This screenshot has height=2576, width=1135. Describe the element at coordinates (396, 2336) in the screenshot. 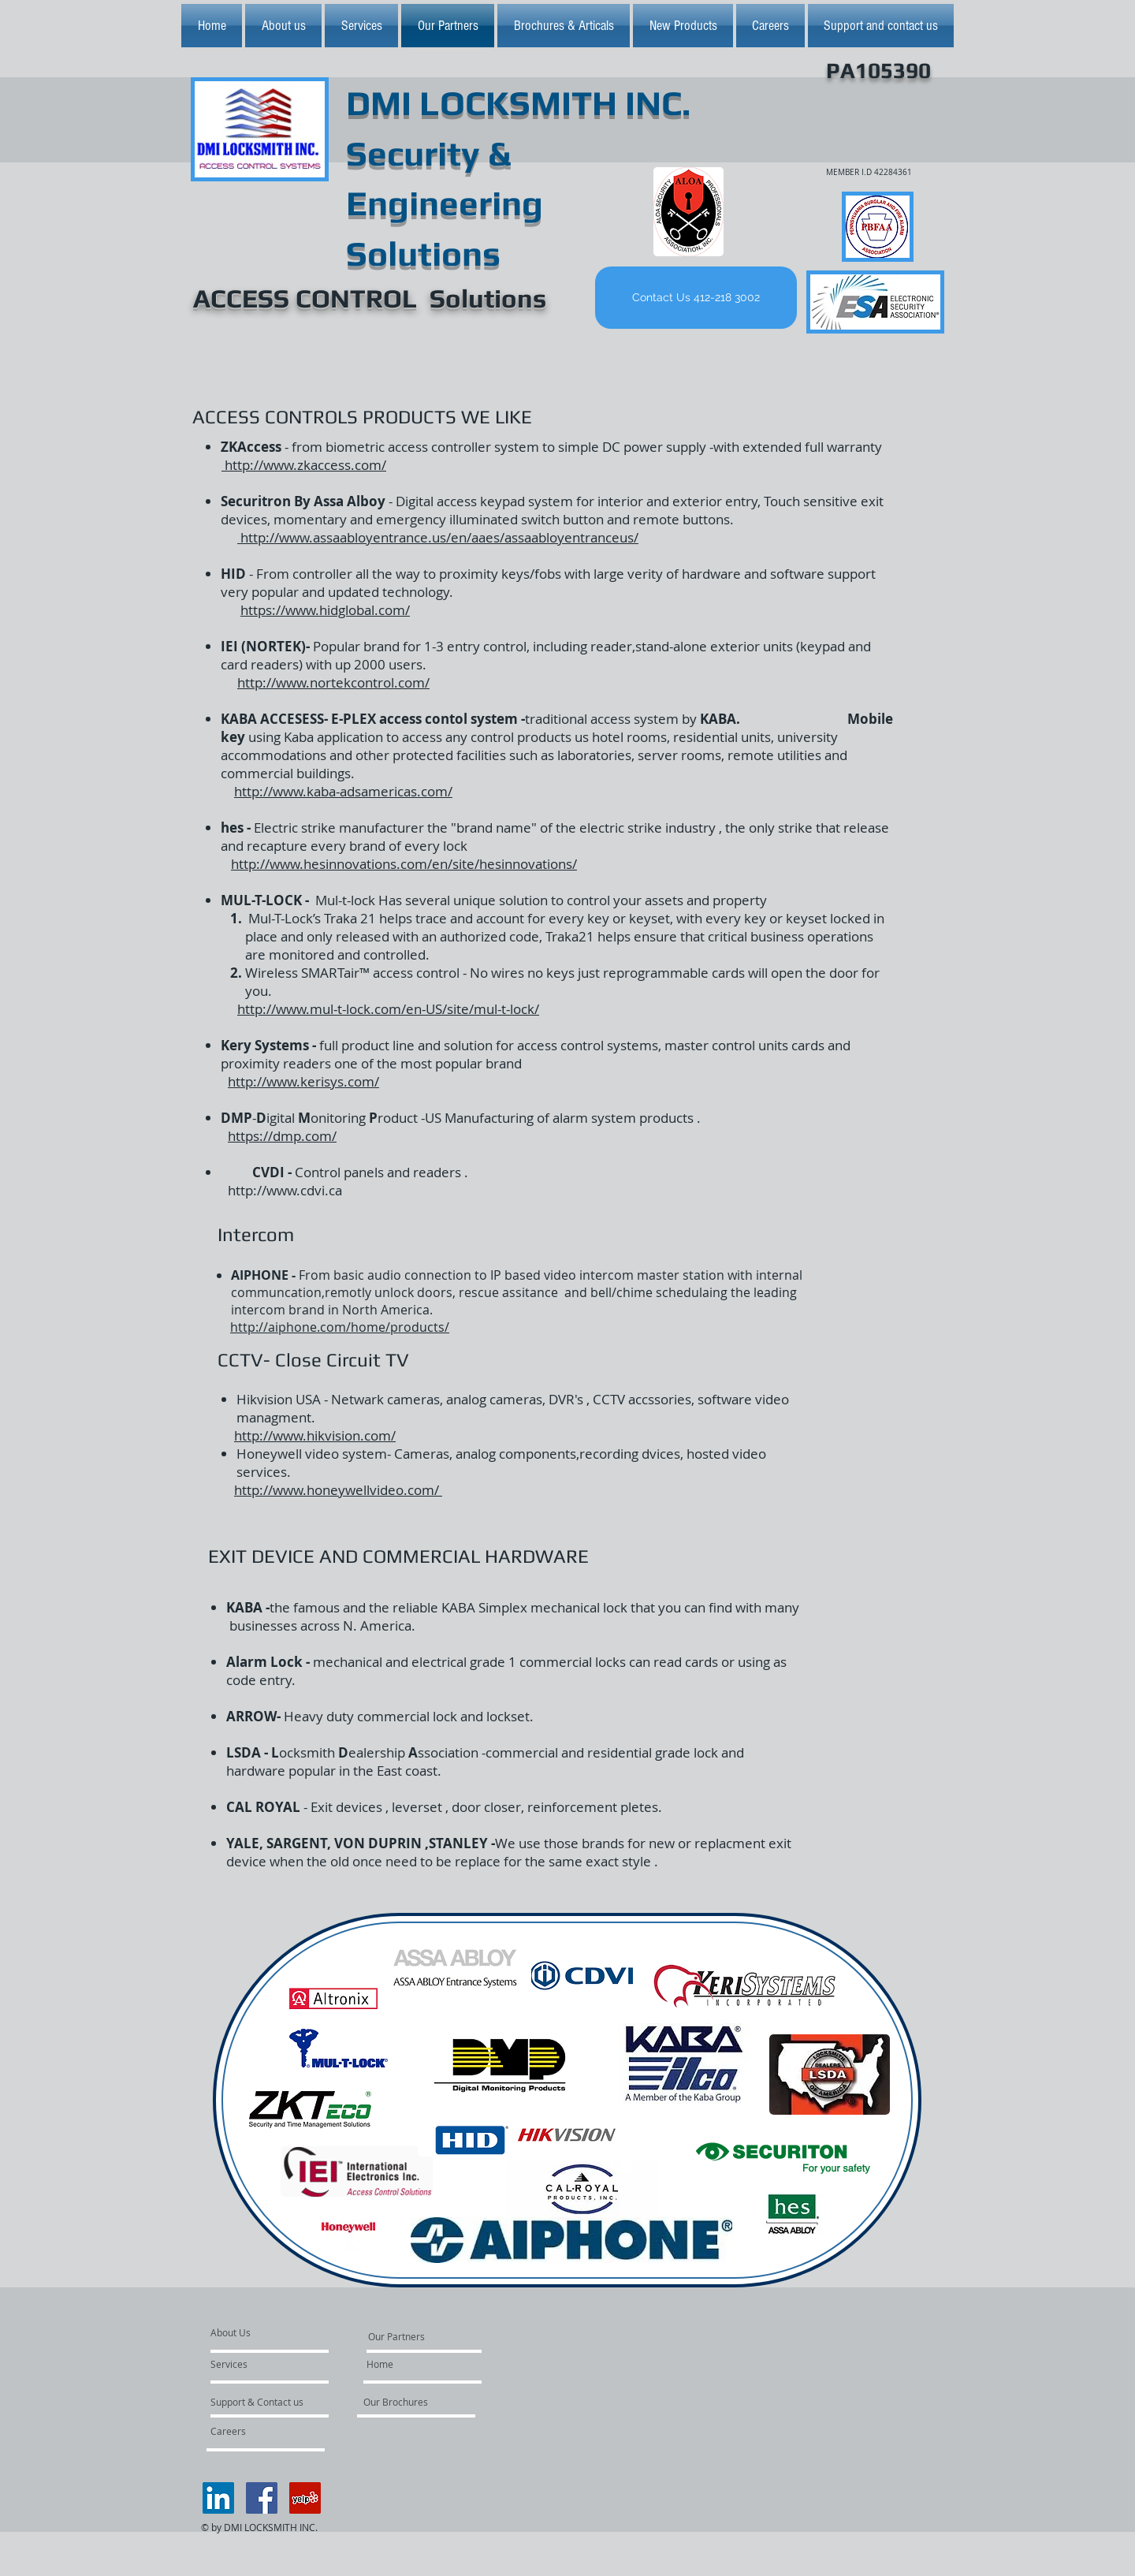

I see `[Our Partners]` at that location.